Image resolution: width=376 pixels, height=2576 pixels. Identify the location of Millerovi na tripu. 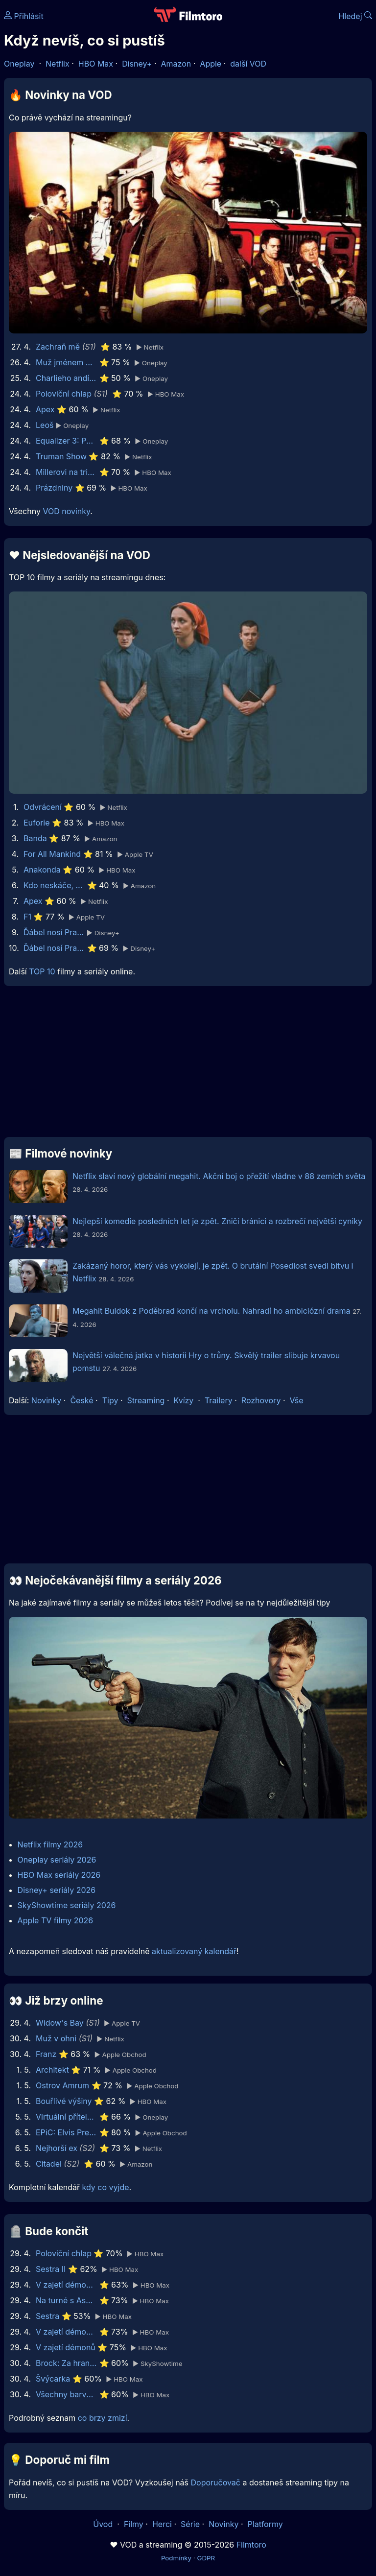
(66, 472).